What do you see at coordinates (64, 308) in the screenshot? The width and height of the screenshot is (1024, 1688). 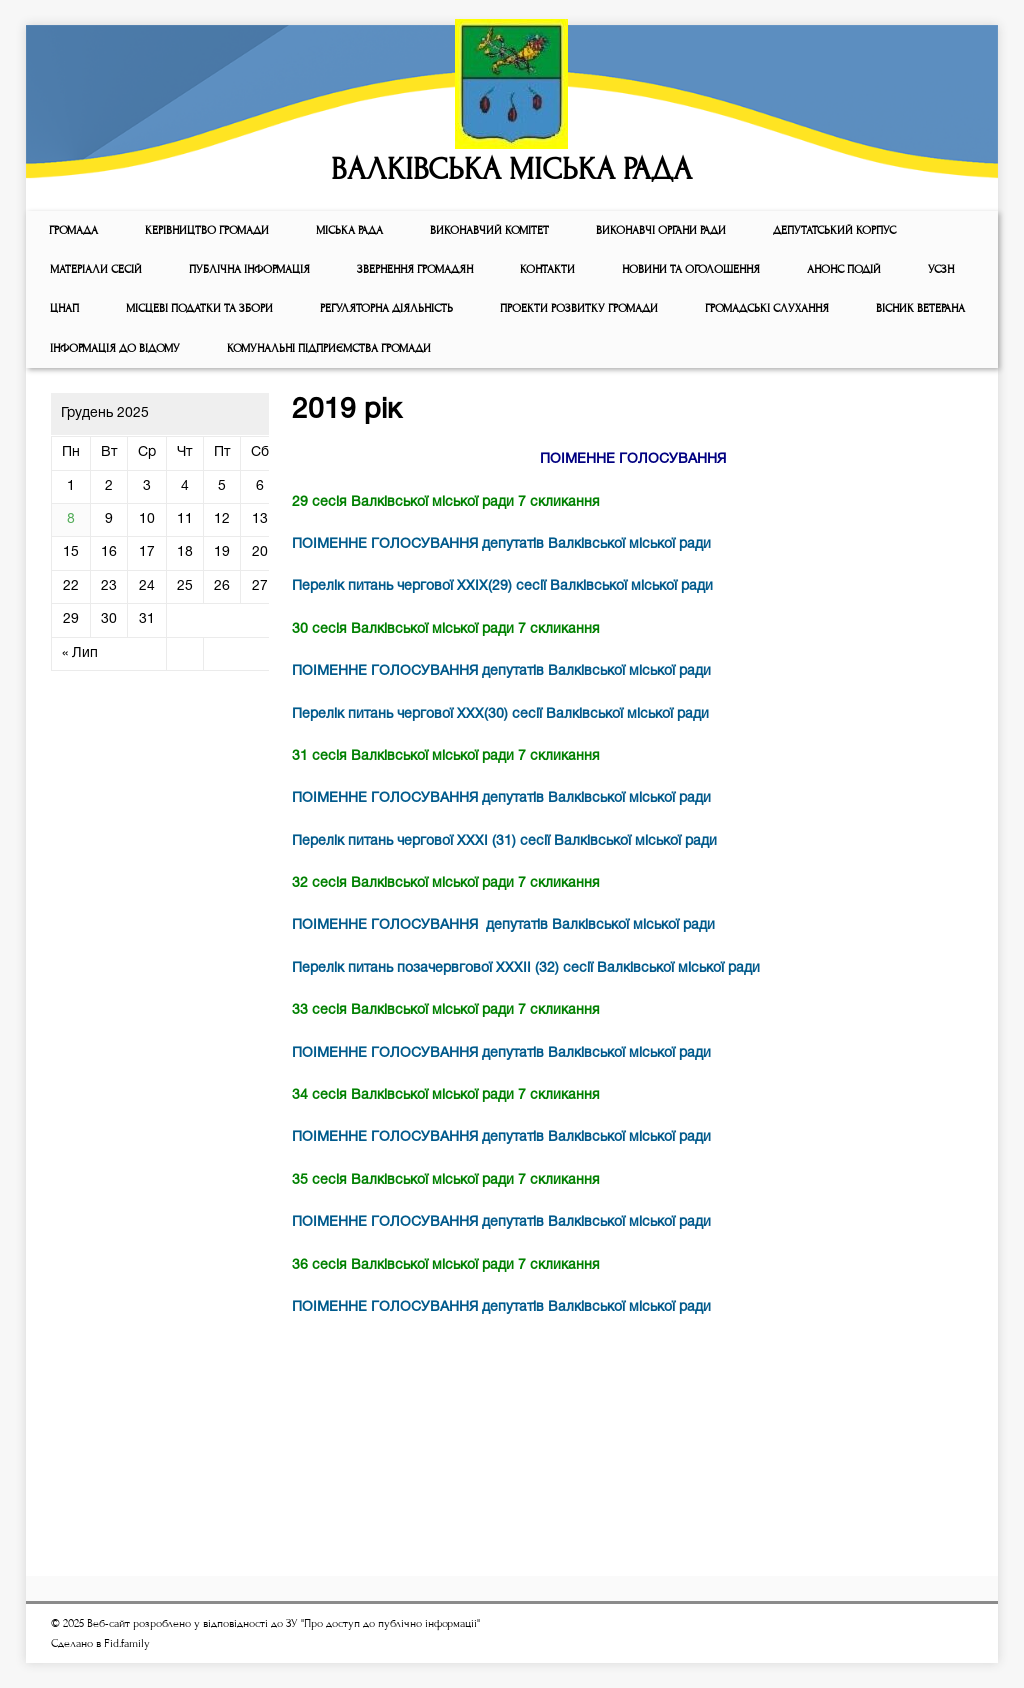 I see `ЦНАП` at bounding box center [64, 308].